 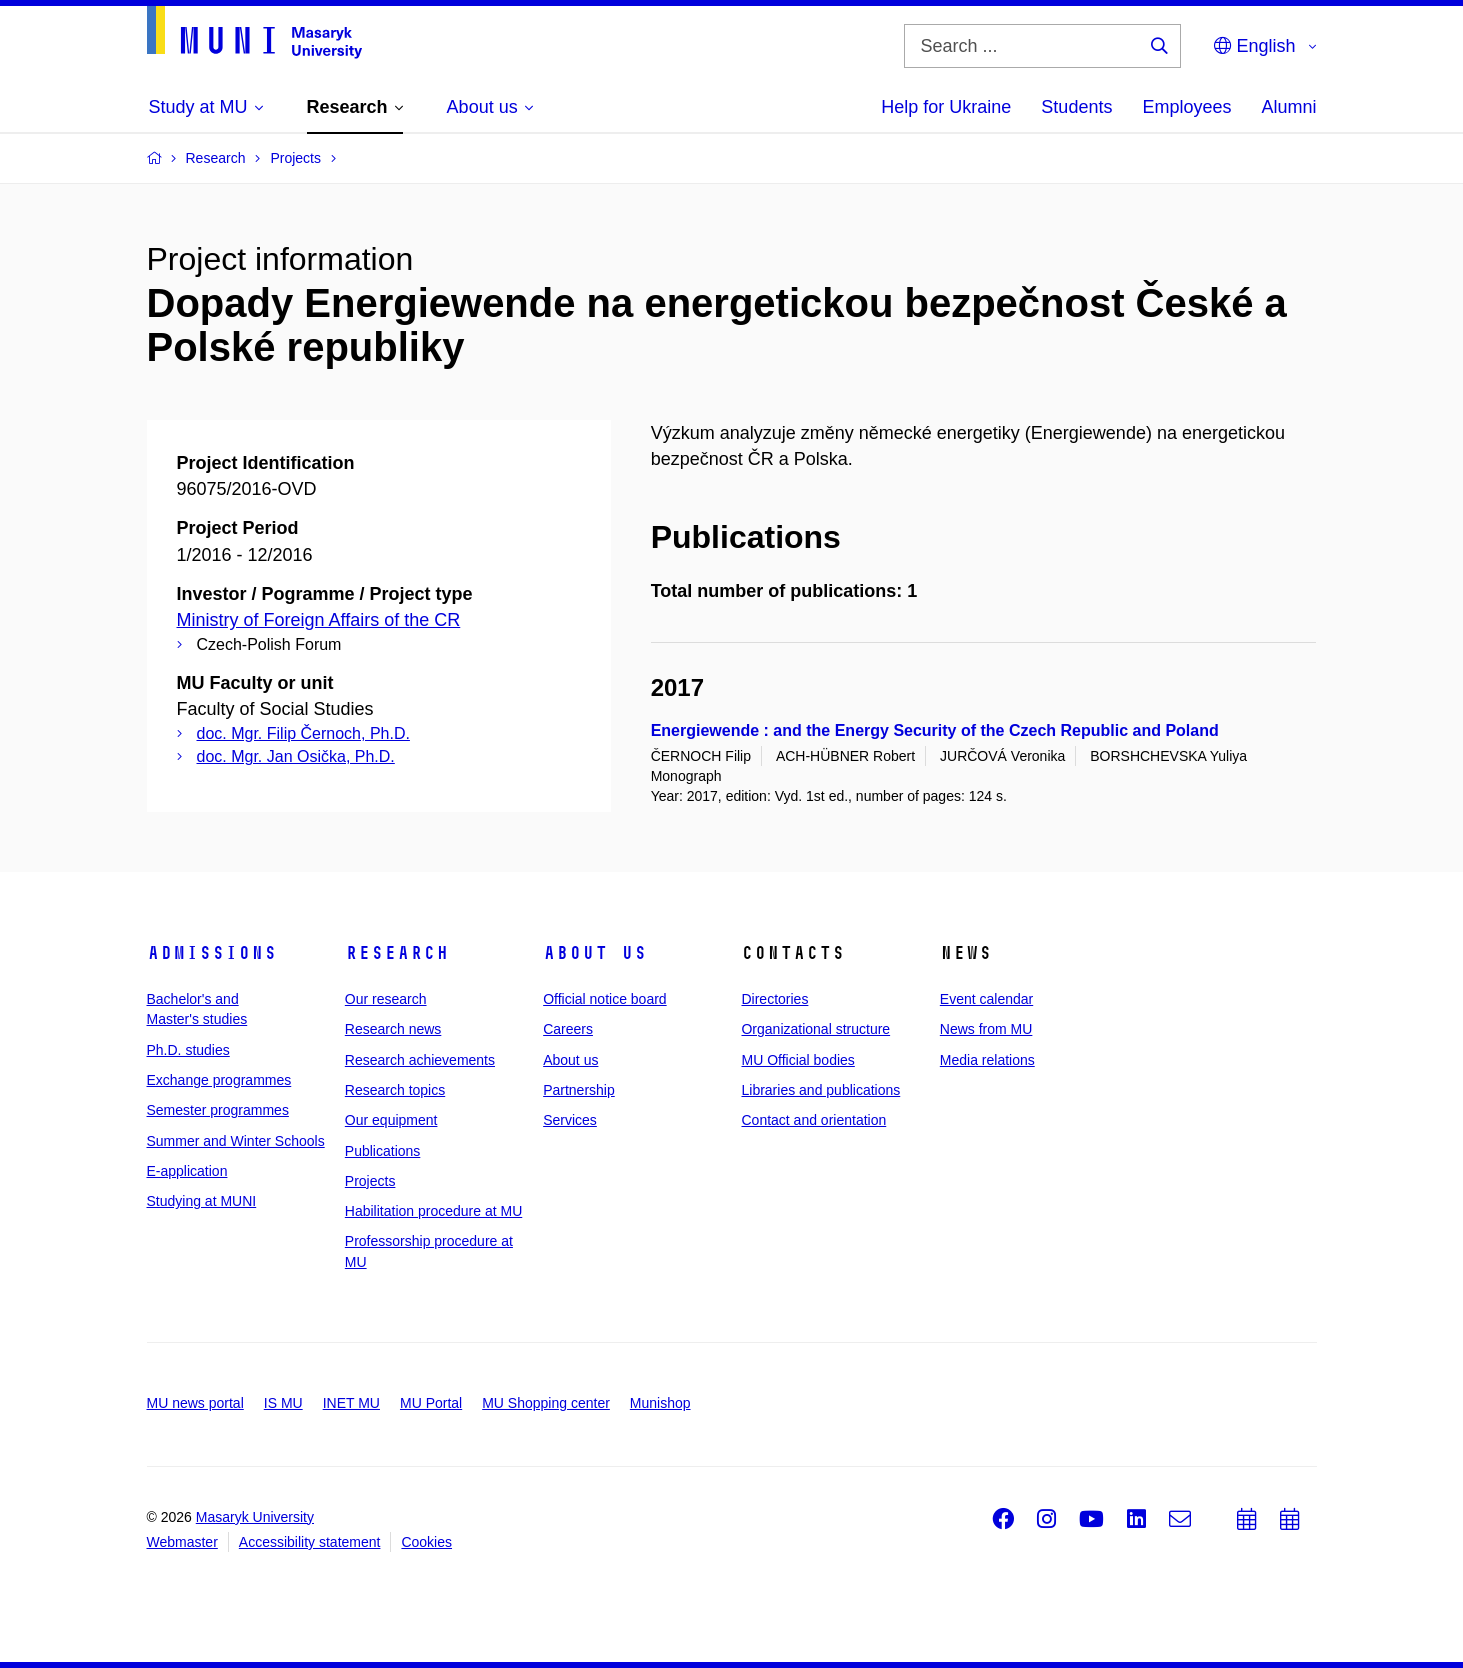 What do you see at coordinates (303, 733) in the screenshot?
I see `doc. Mgr. Filip Černoch, Ph.D.` at bounding box center [303, 733].